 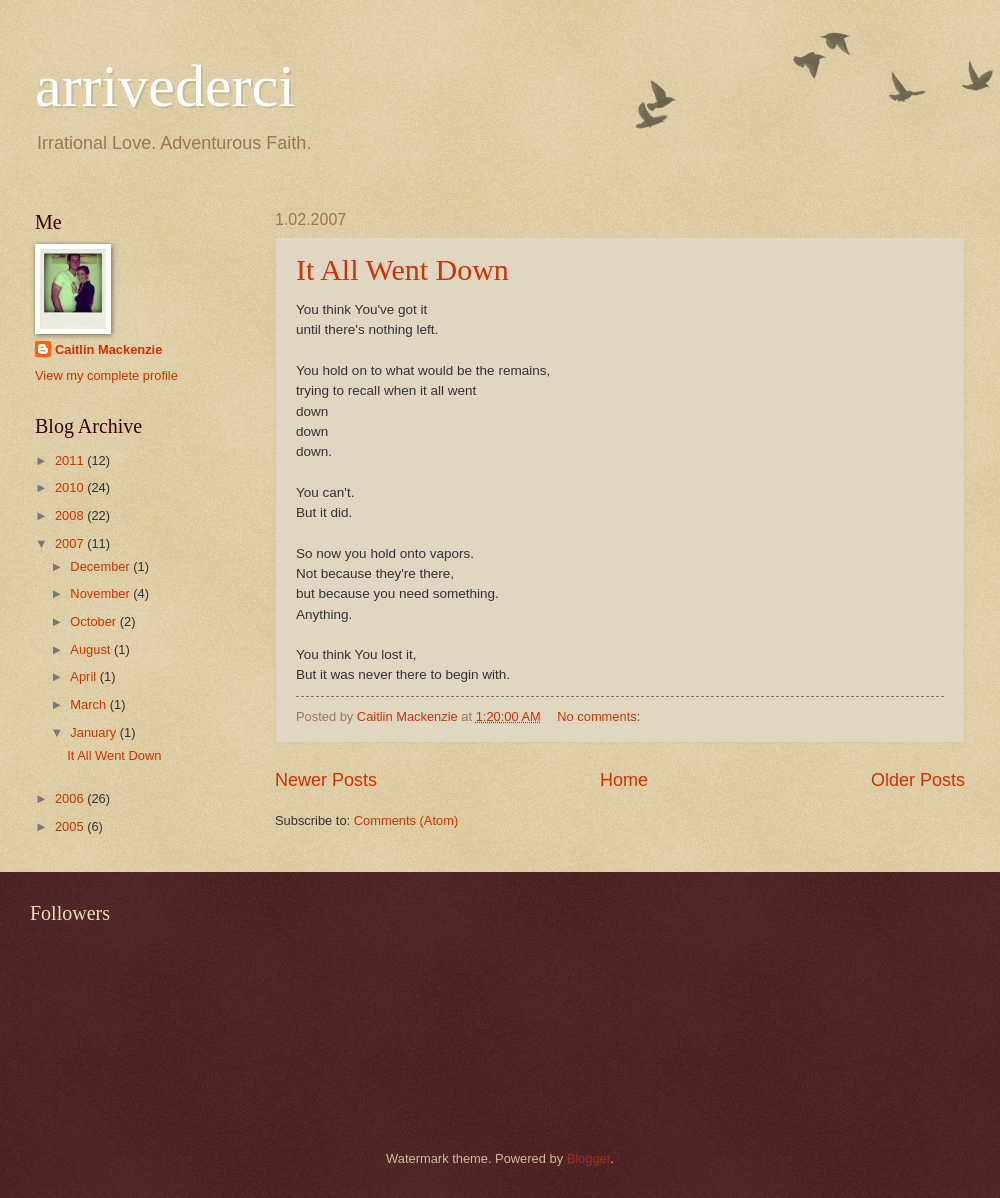 What do you see at coordinates (71, 487) in the screenshot?
I see `2010` at bounding box center [71, 487].